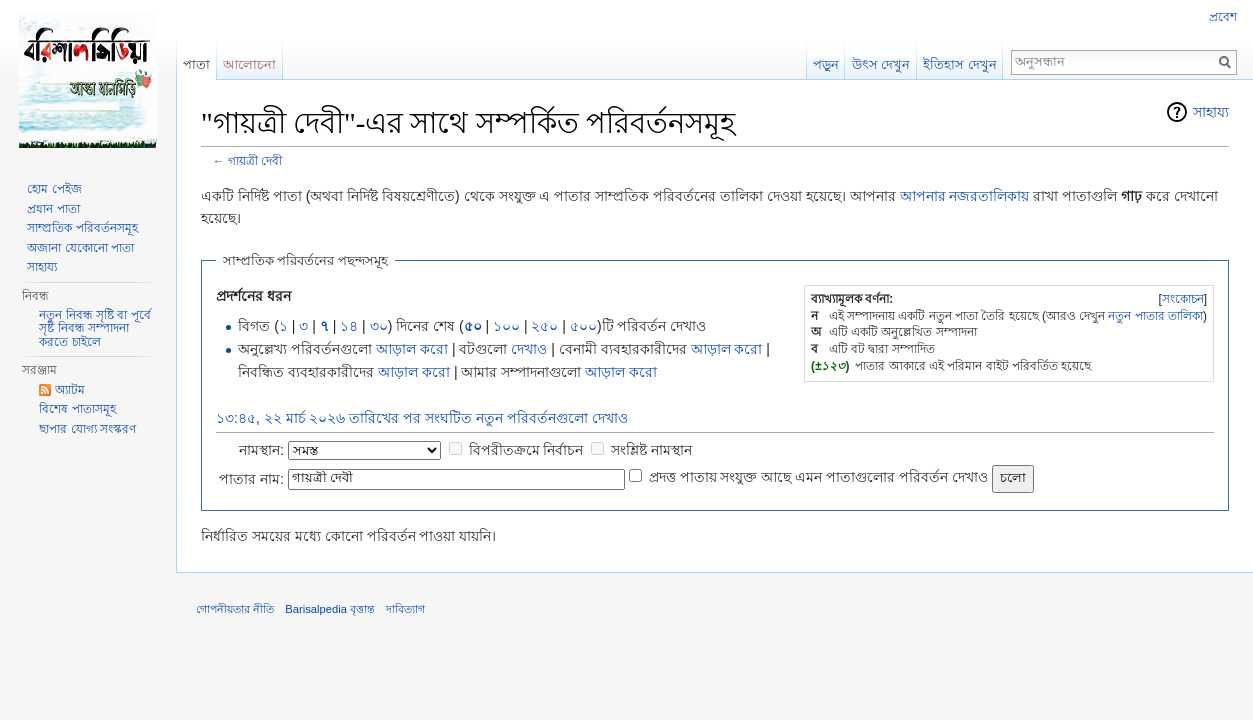  Describe the element at coordinates (235, 609) in the screenshot. I see `গোপনীয়তার নীতি` at that location.